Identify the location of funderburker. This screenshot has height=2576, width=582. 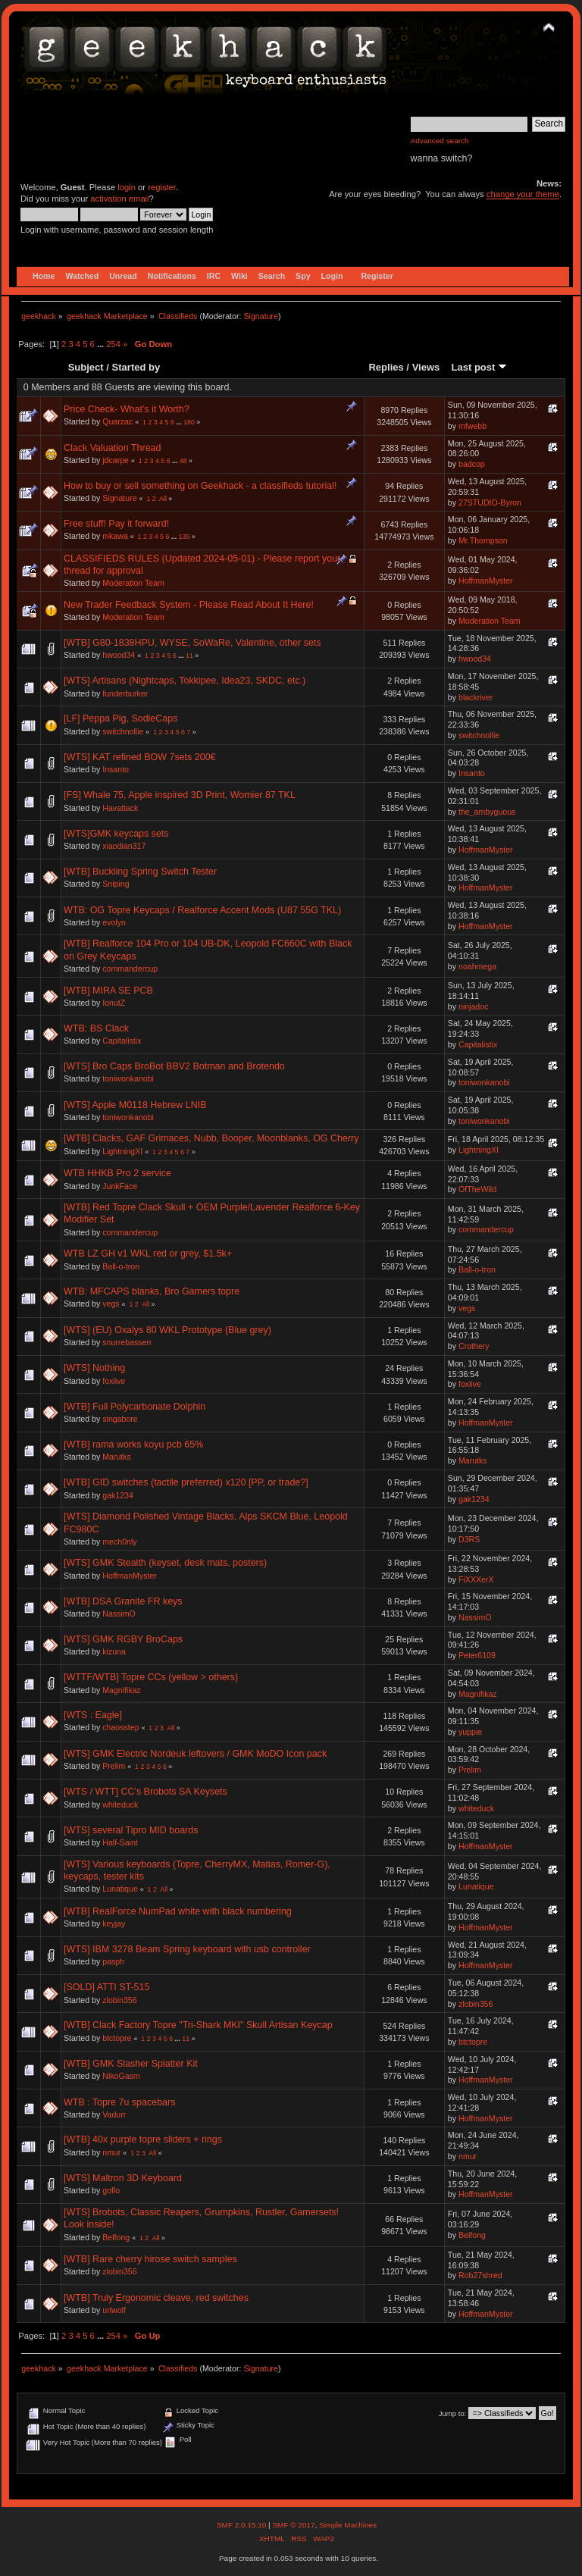
(125, 693).